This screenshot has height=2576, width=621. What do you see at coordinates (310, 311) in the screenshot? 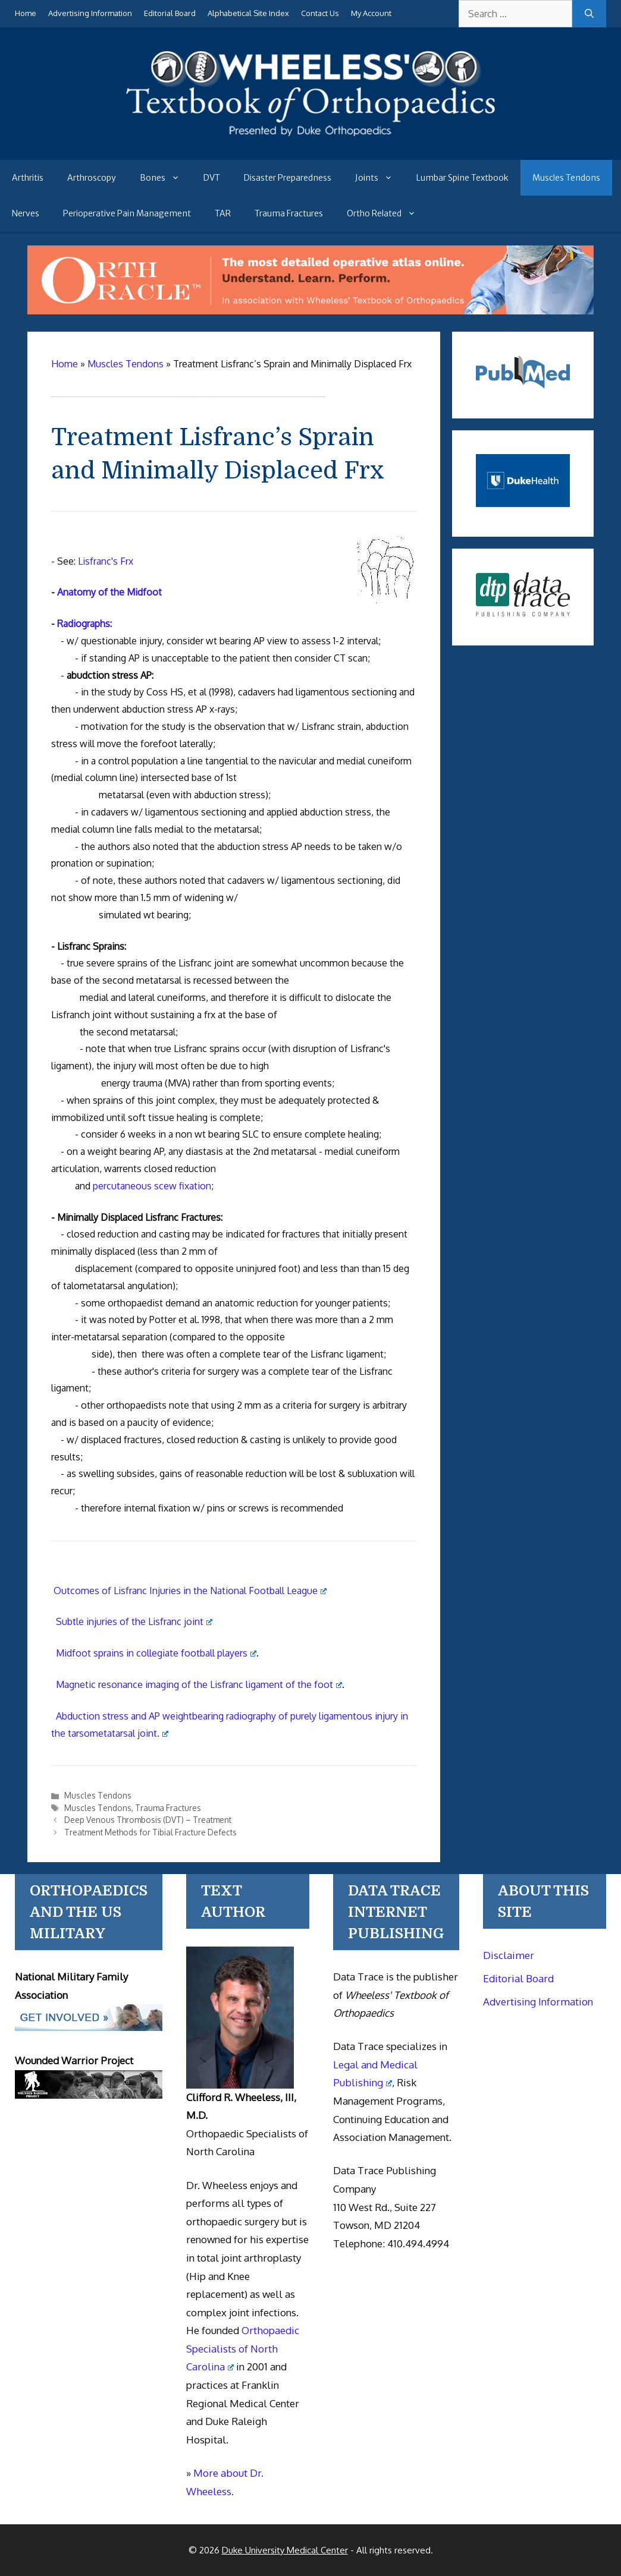
I see `[Ortho Oracle - orthopaedic operative atlas]` at bounding box center [310, 311].